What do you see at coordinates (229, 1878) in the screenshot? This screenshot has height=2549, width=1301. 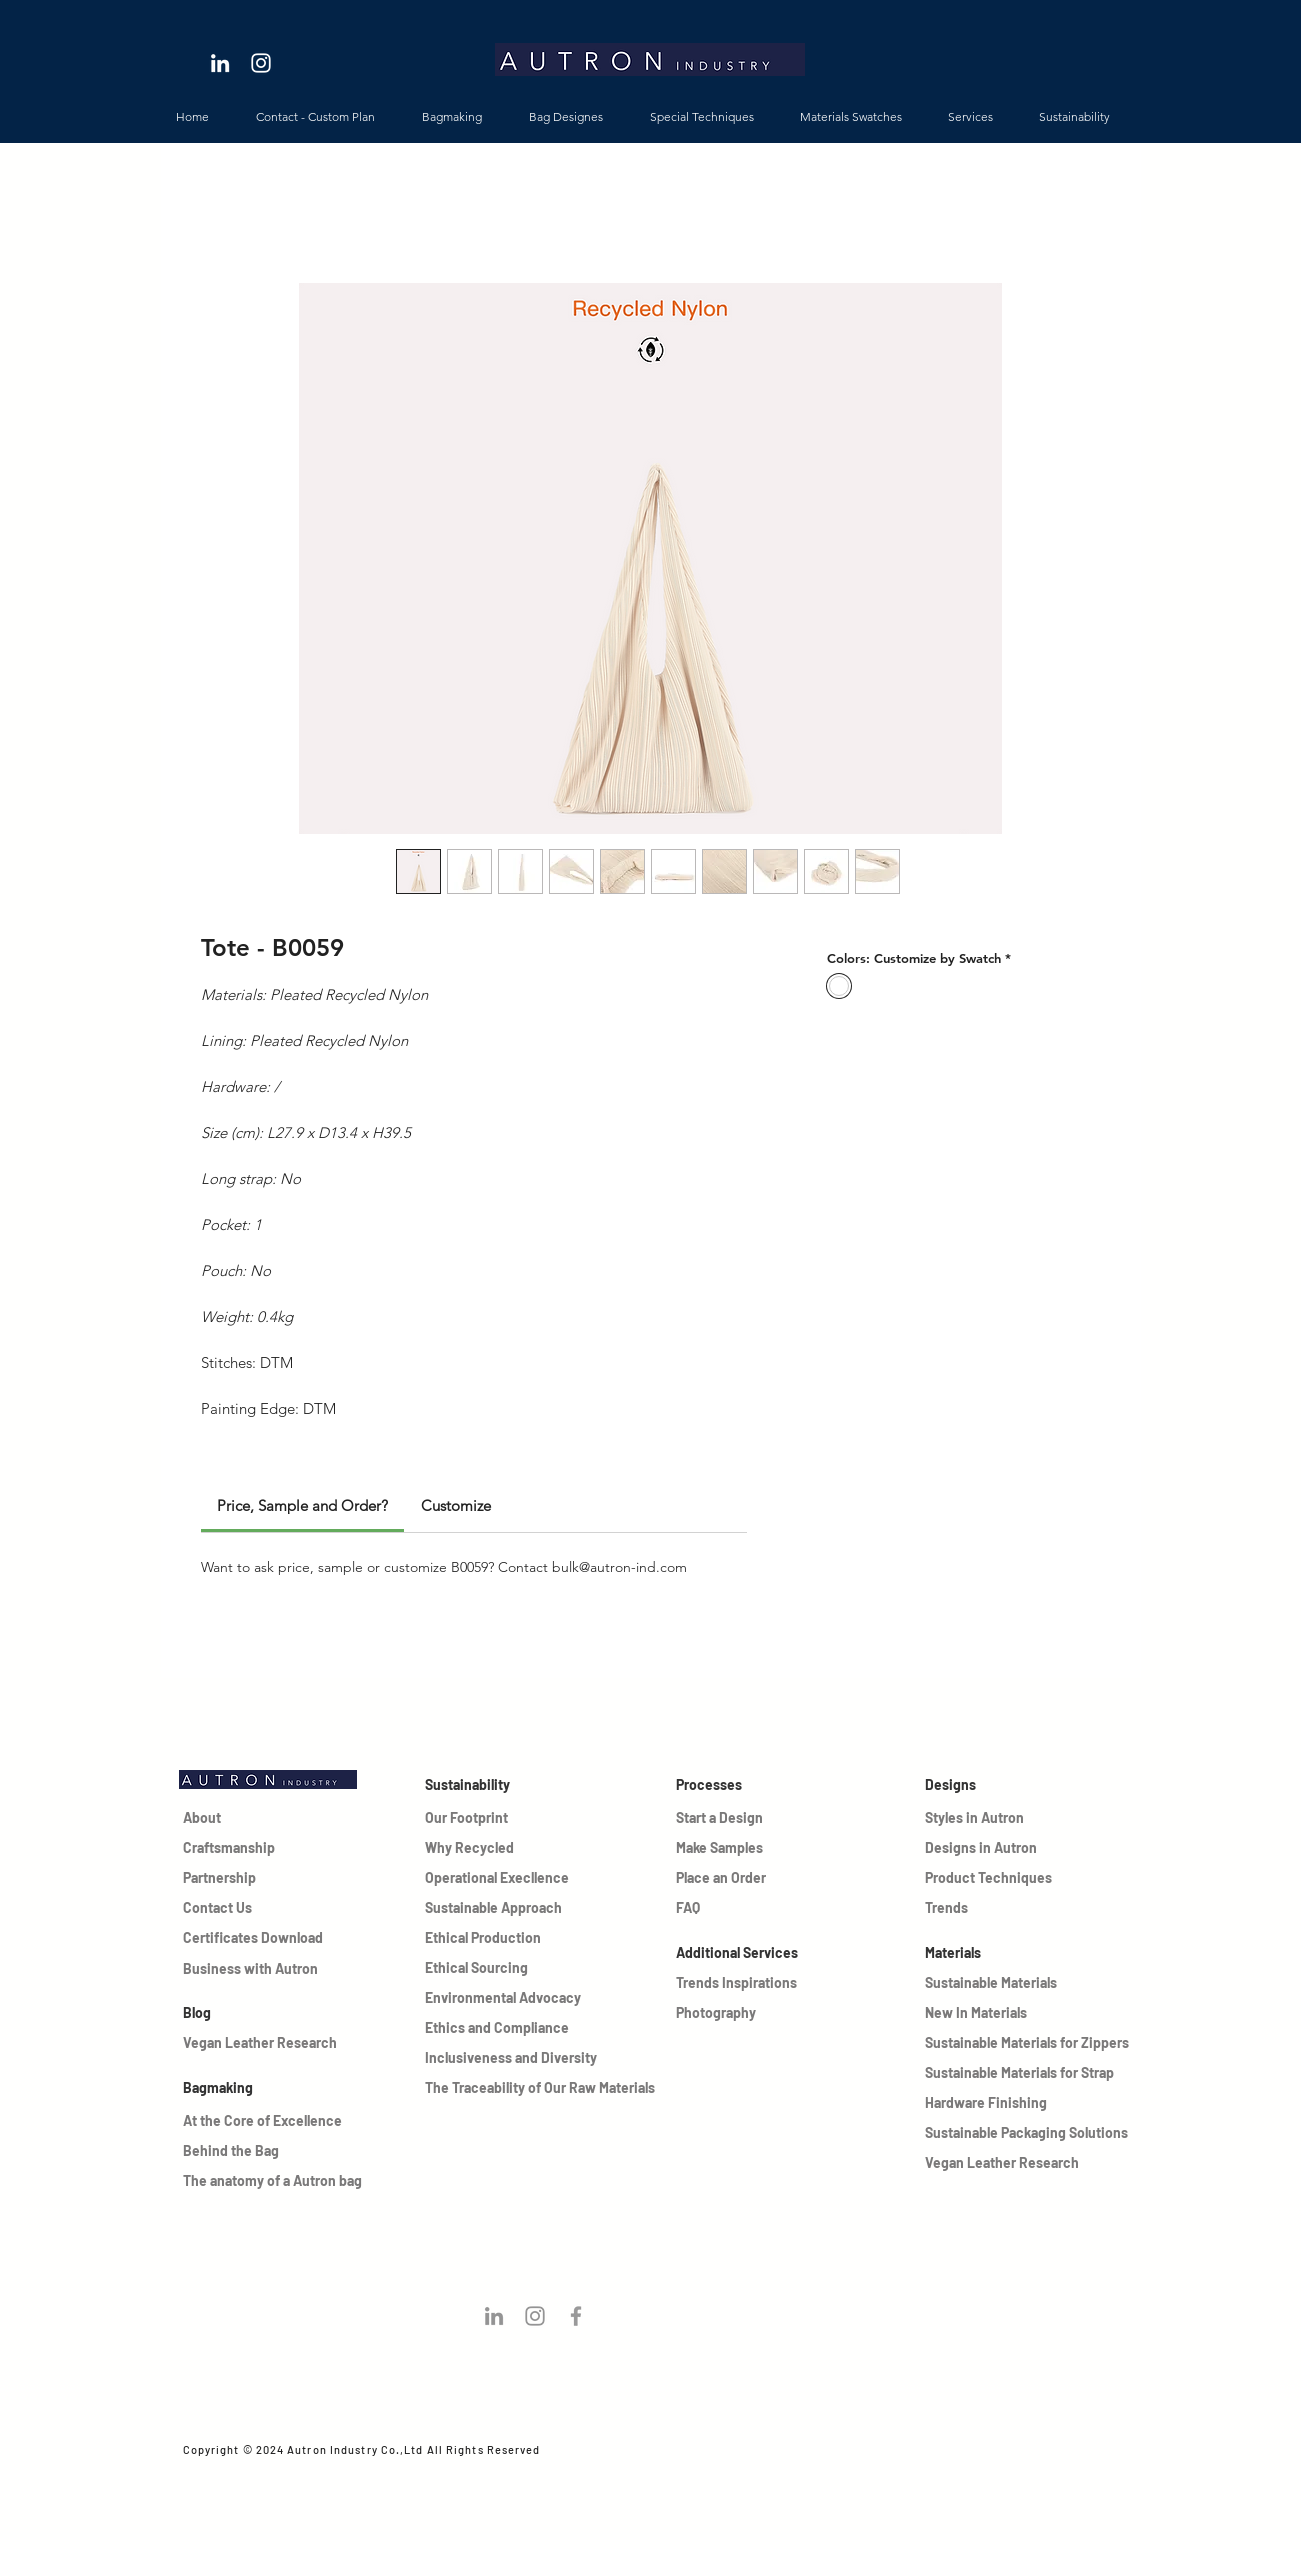 I see `[Partnership]` at bounding box center [229, 1878].